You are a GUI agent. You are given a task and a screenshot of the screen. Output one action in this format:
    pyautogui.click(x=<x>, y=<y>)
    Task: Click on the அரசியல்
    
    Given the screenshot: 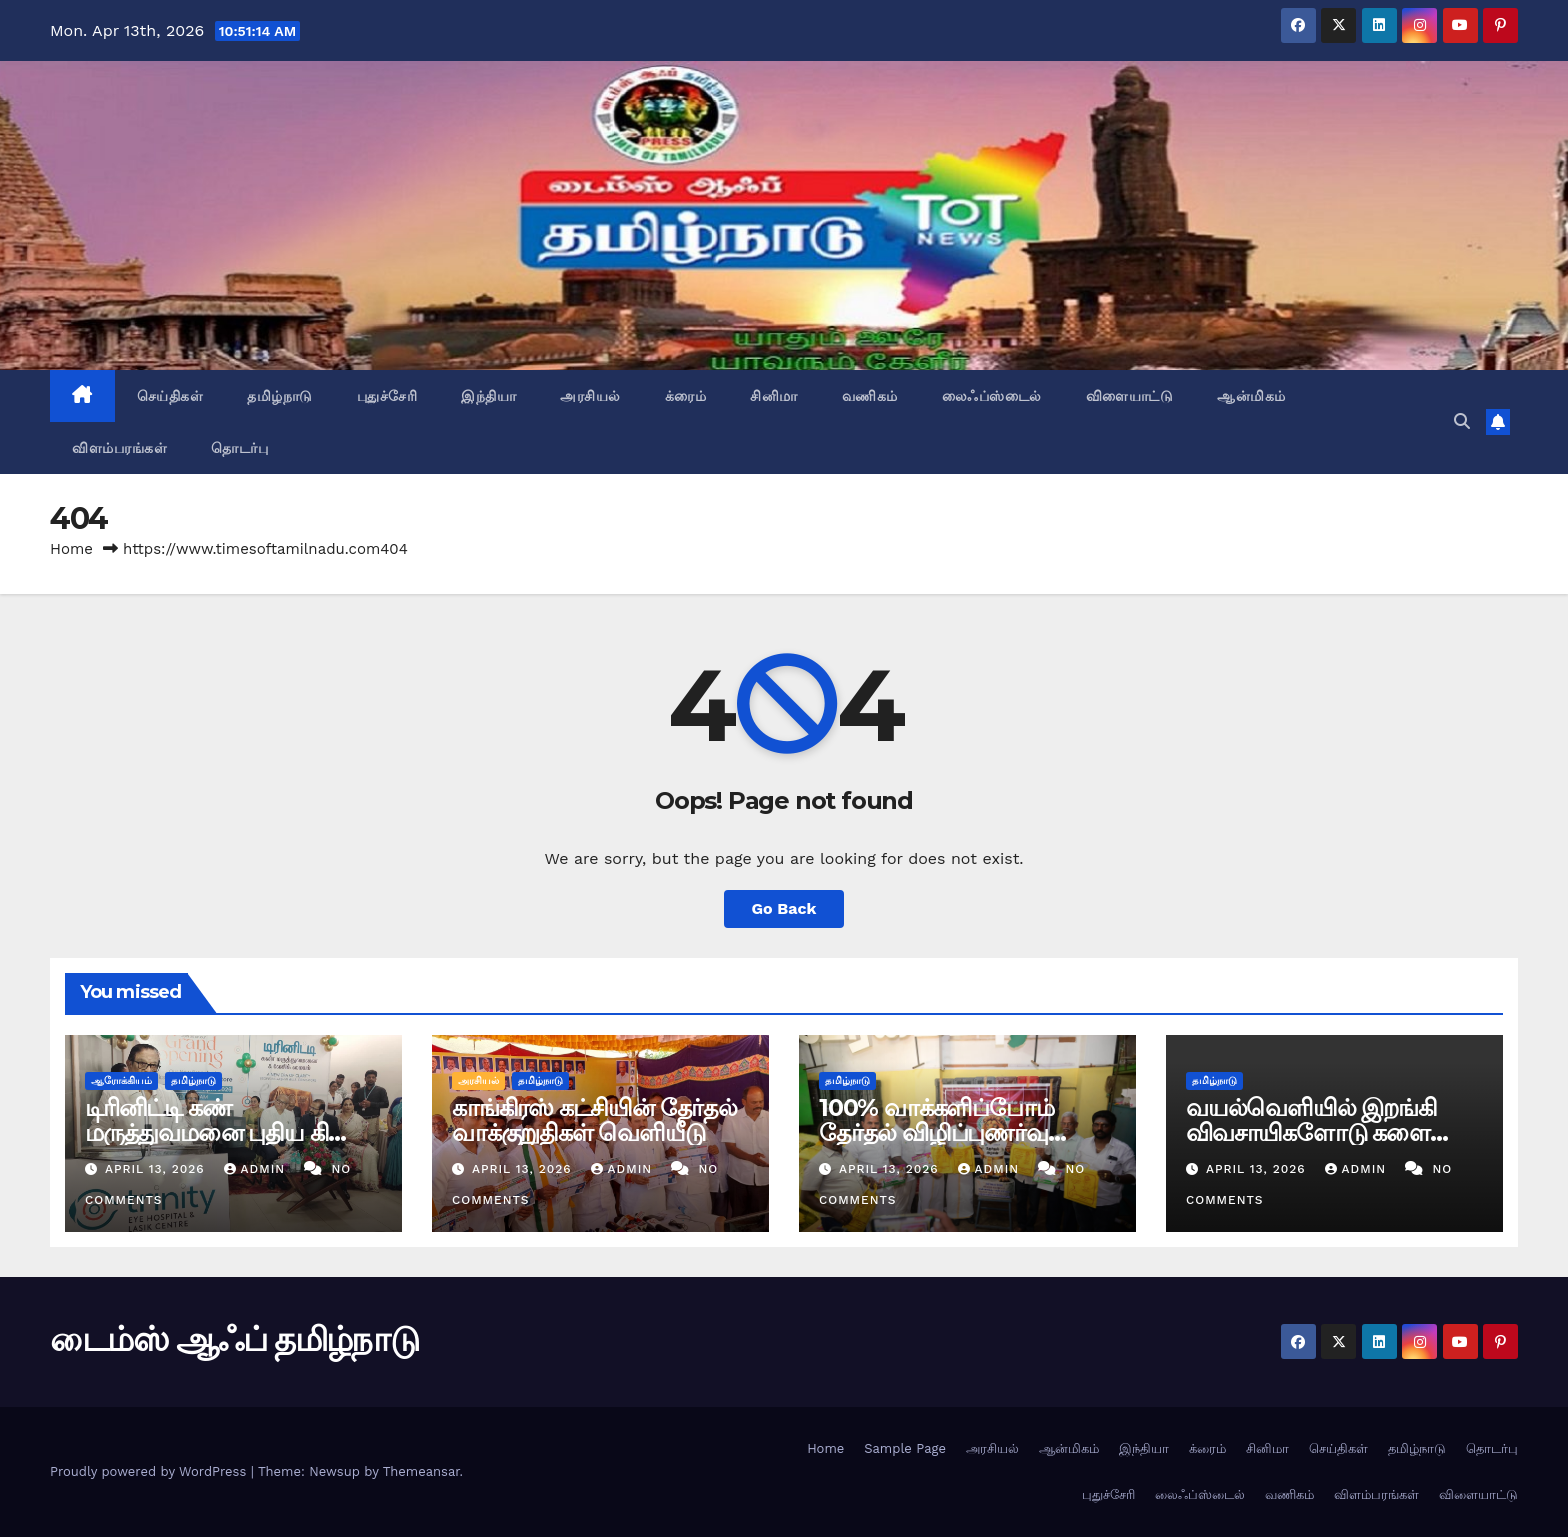 What is the action you would take?
    pyautogui.click(x=590, y=396)
    